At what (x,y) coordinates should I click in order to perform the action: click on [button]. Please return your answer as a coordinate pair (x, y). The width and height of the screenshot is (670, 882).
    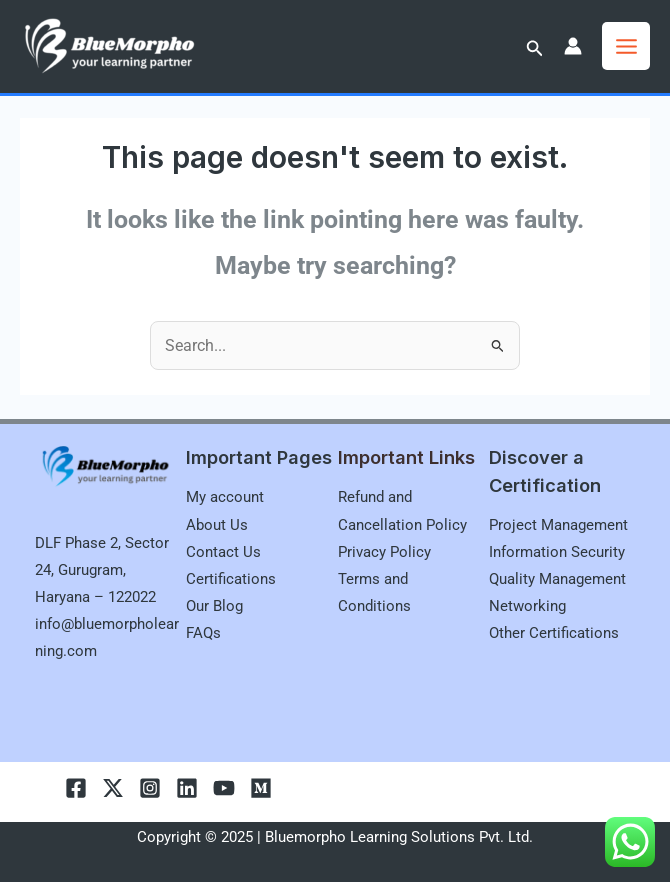
    Looking at the image, I should click on (535, 48).